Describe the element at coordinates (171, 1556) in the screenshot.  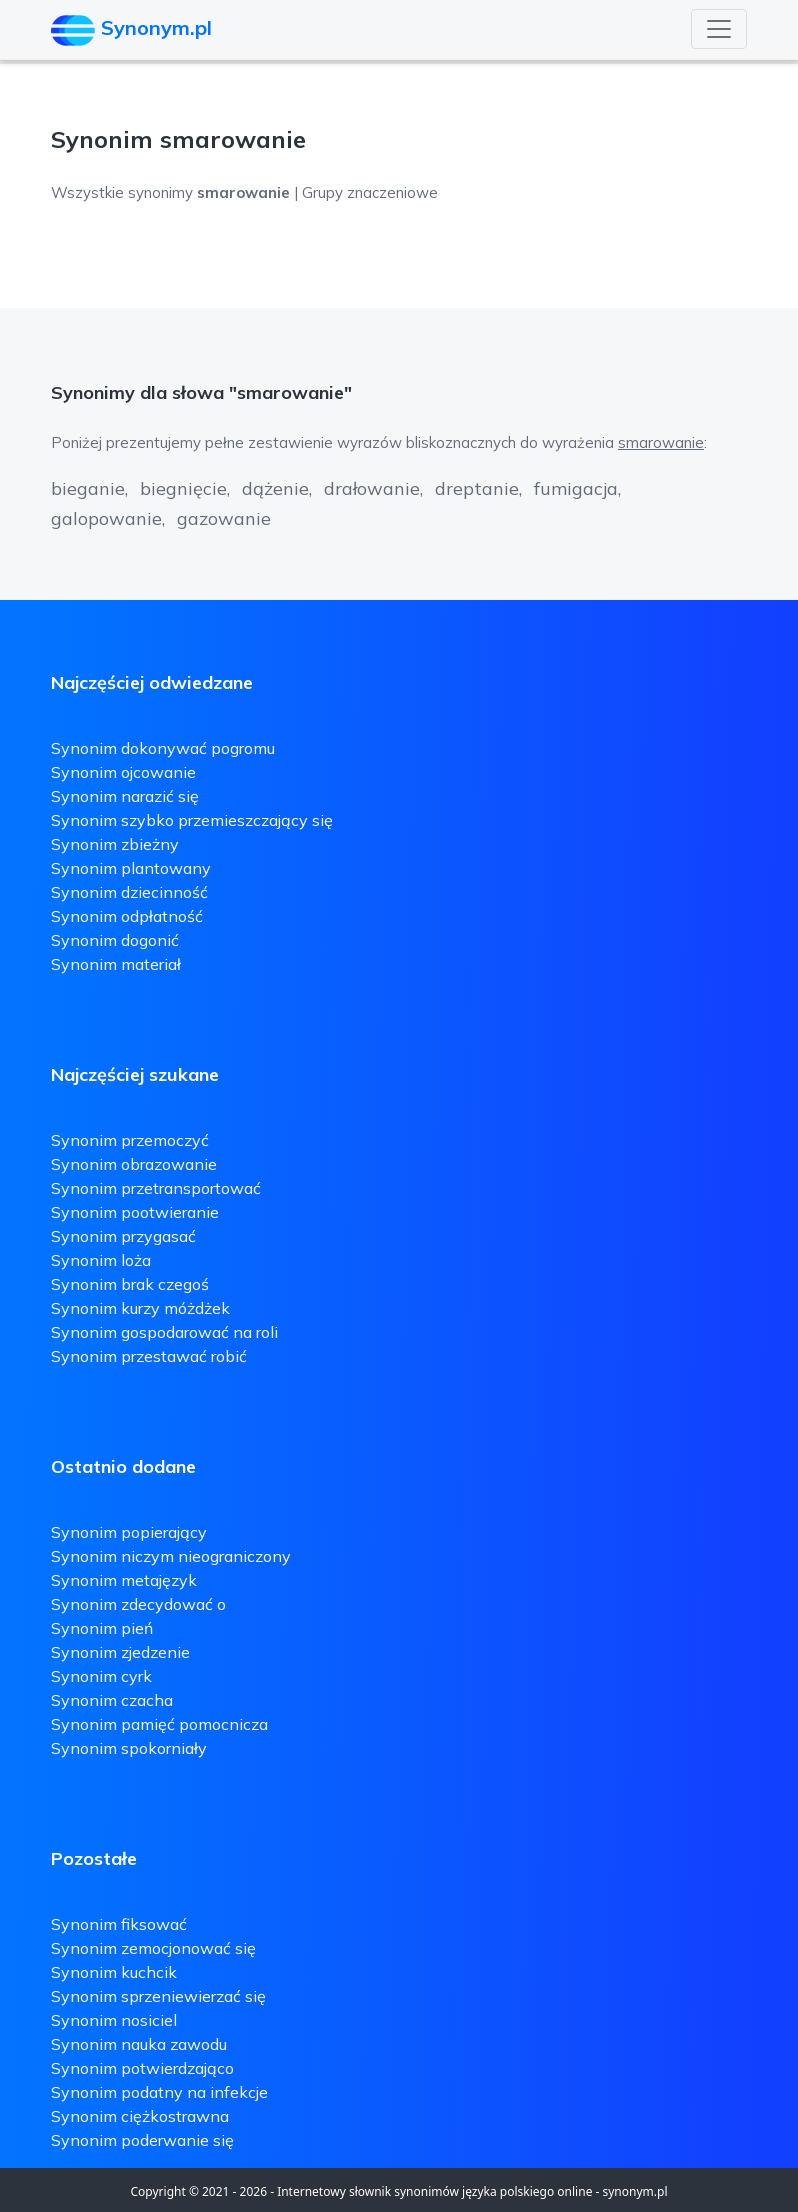
I see `Synonim niczym nieograniczony` at that location.